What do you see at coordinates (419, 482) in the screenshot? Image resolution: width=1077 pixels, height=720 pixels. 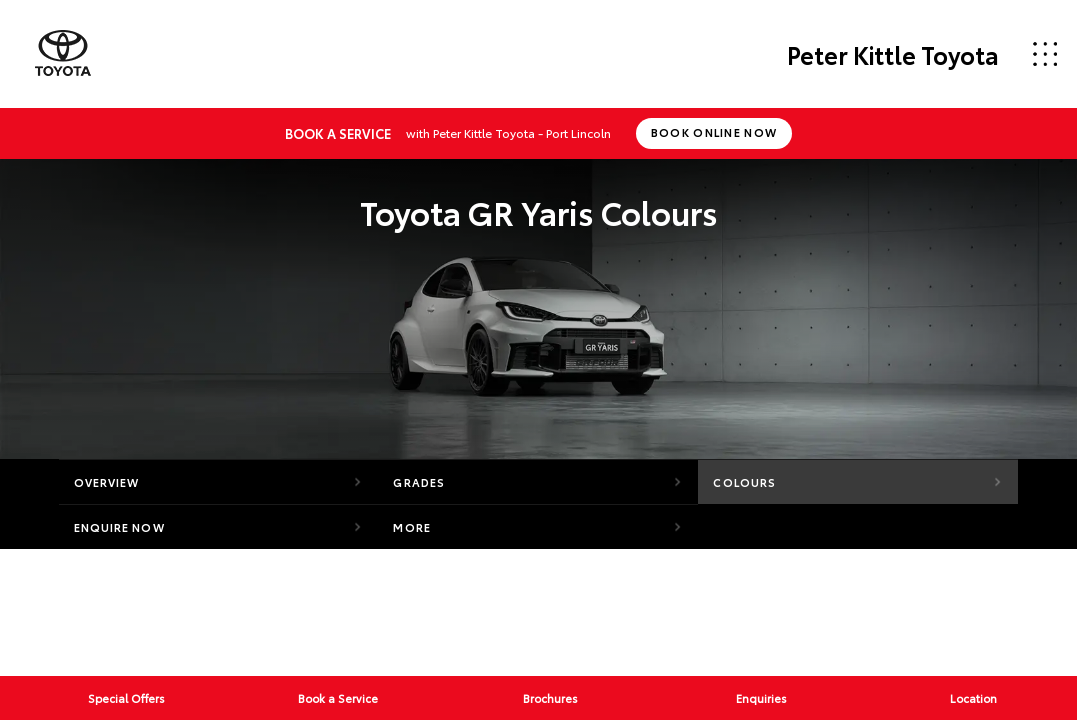 I see `Grades` at bounding box center [419, 482].